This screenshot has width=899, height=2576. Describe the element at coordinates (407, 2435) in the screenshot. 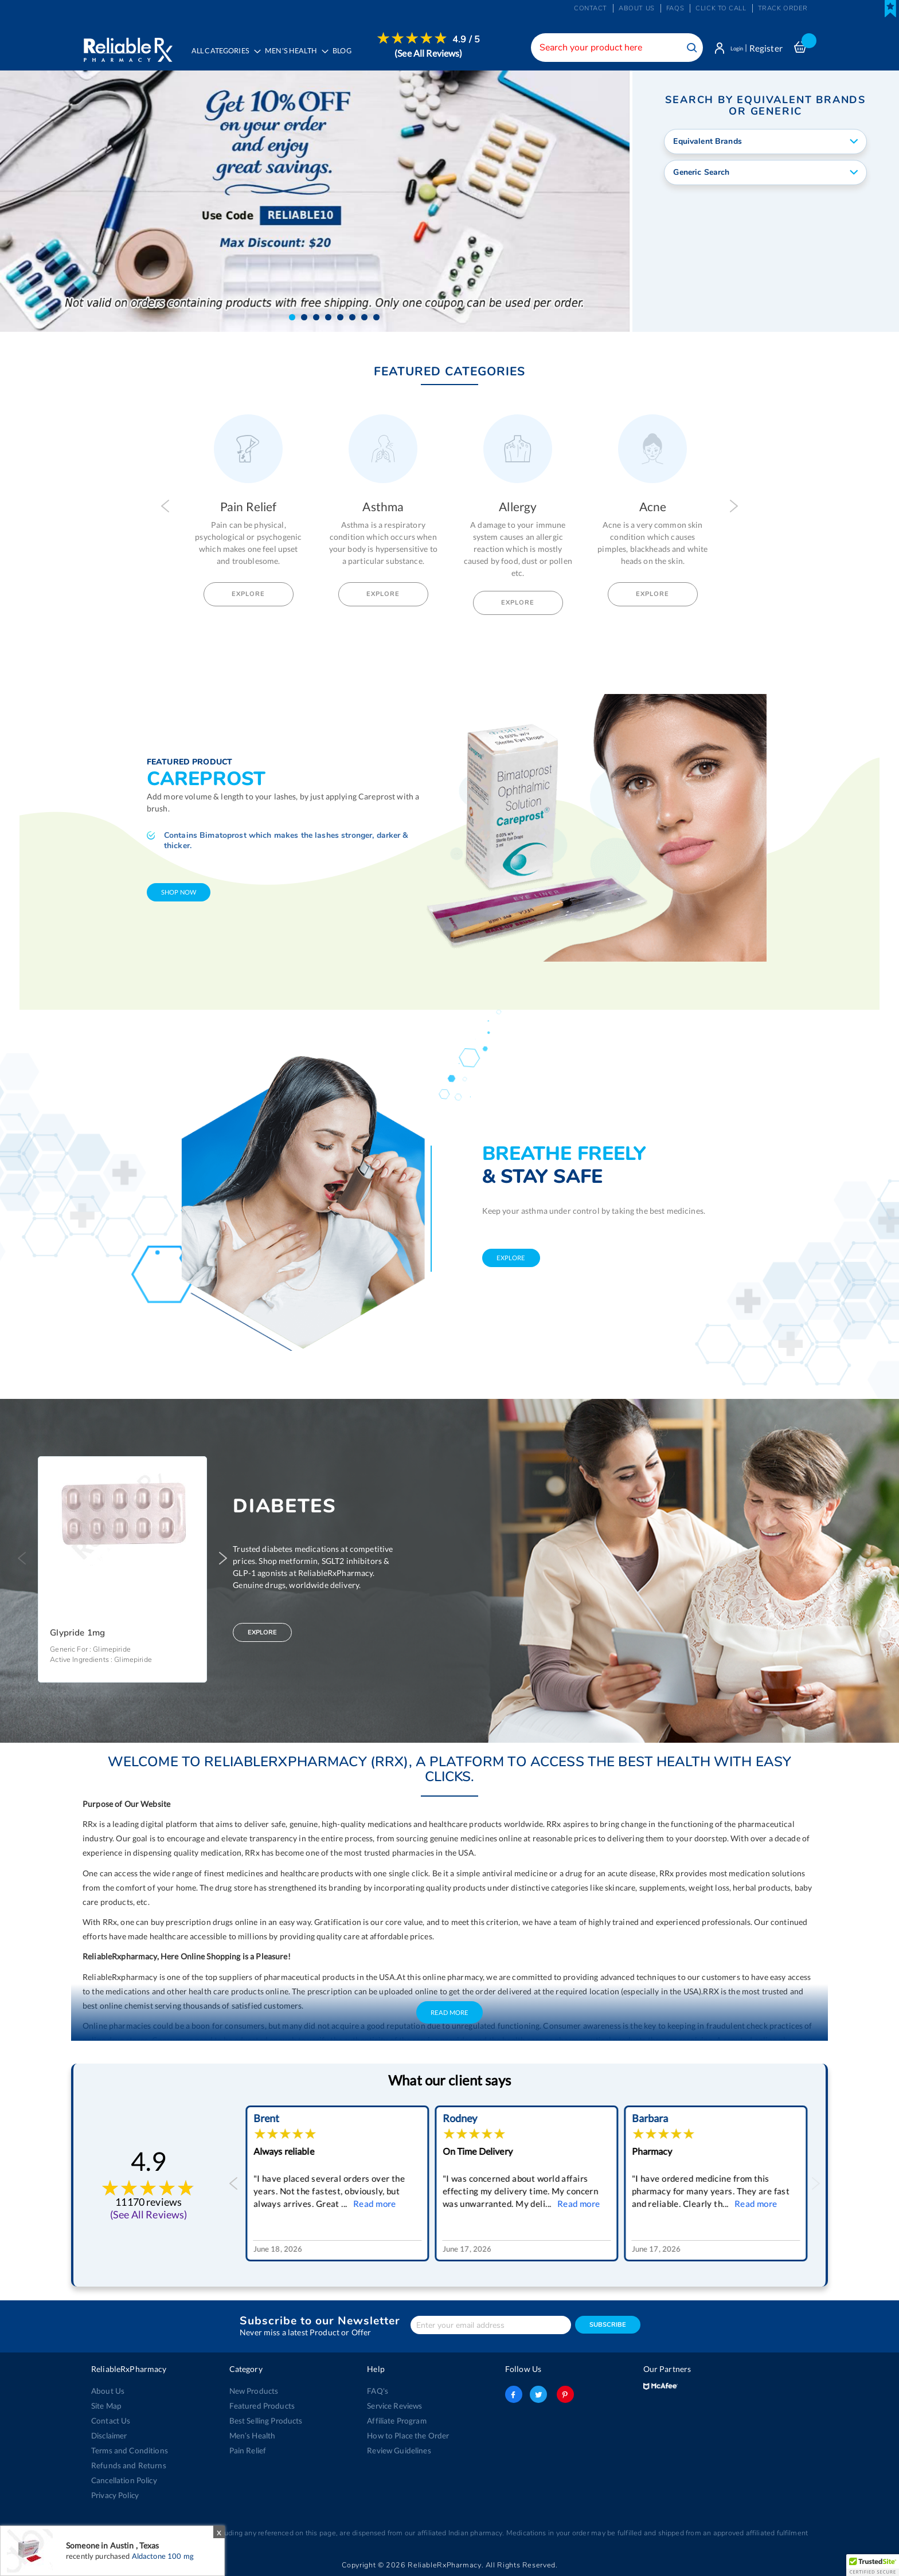

I see `How to Place the Order` at that location.